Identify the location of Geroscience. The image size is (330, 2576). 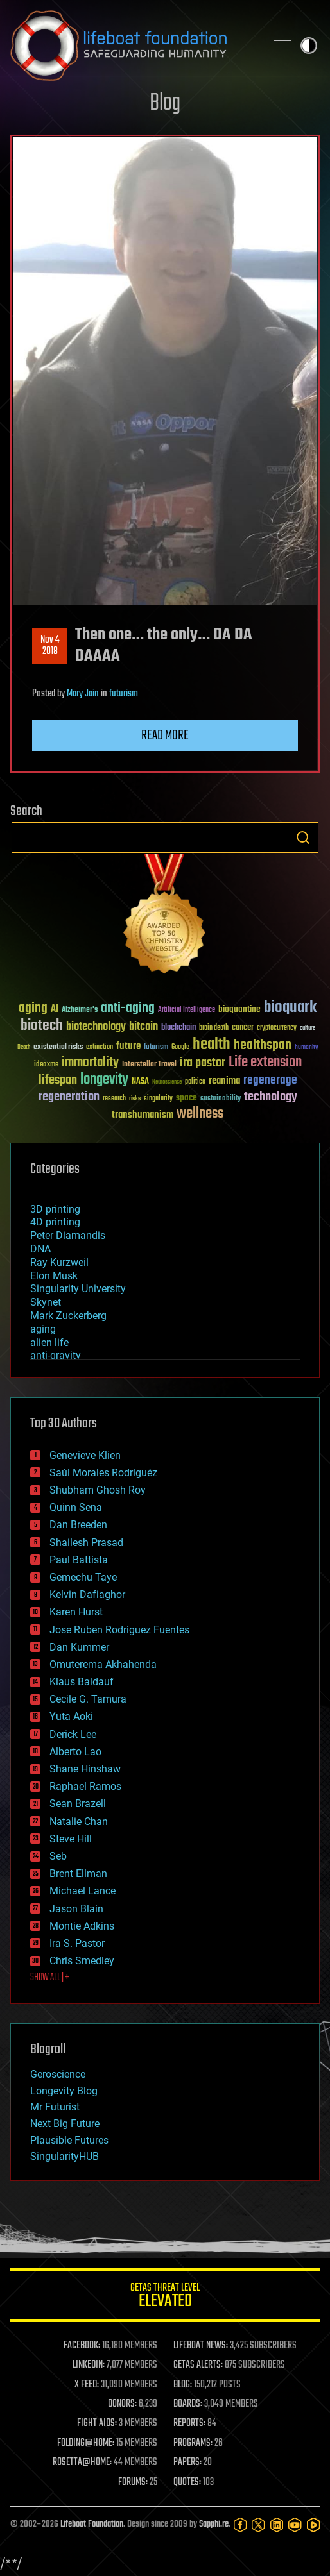
(57, 2074).